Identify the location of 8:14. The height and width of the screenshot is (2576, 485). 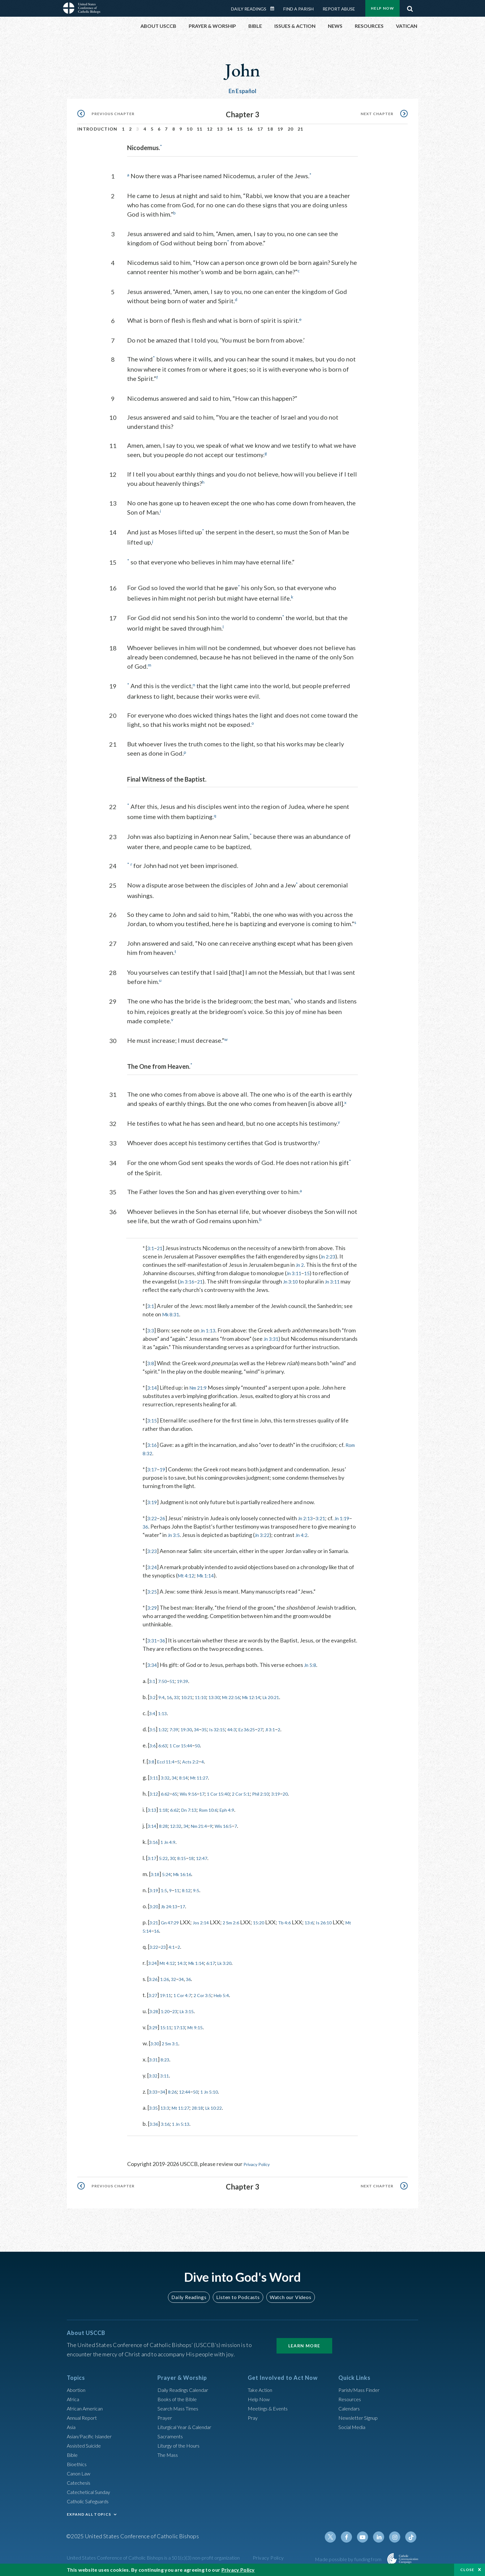
(190, 1779).